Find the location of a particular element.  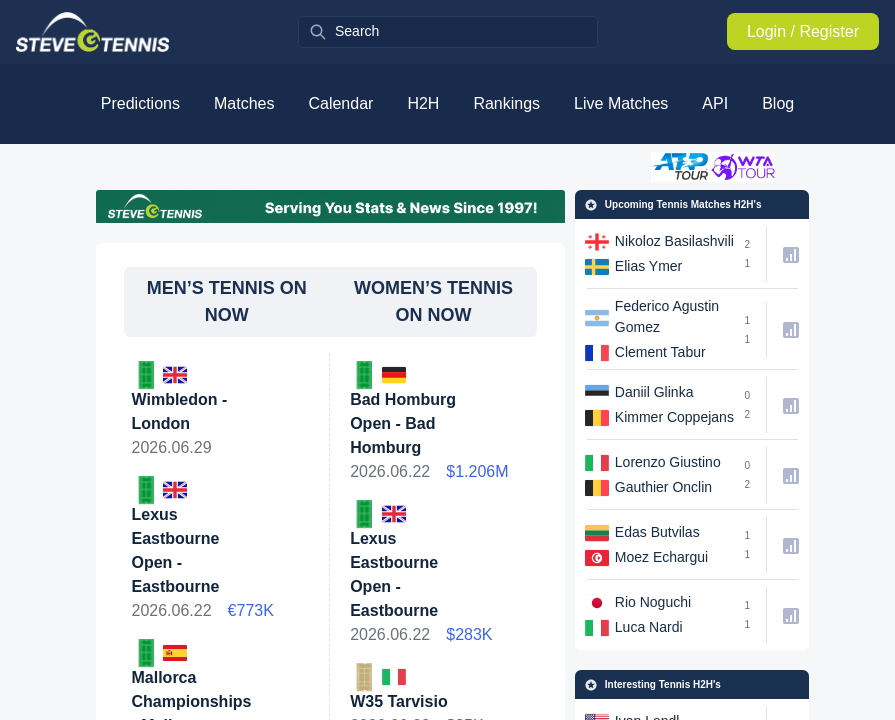

Bad Homburg Open - Bad Homburg is located at coordinates (403, 423).